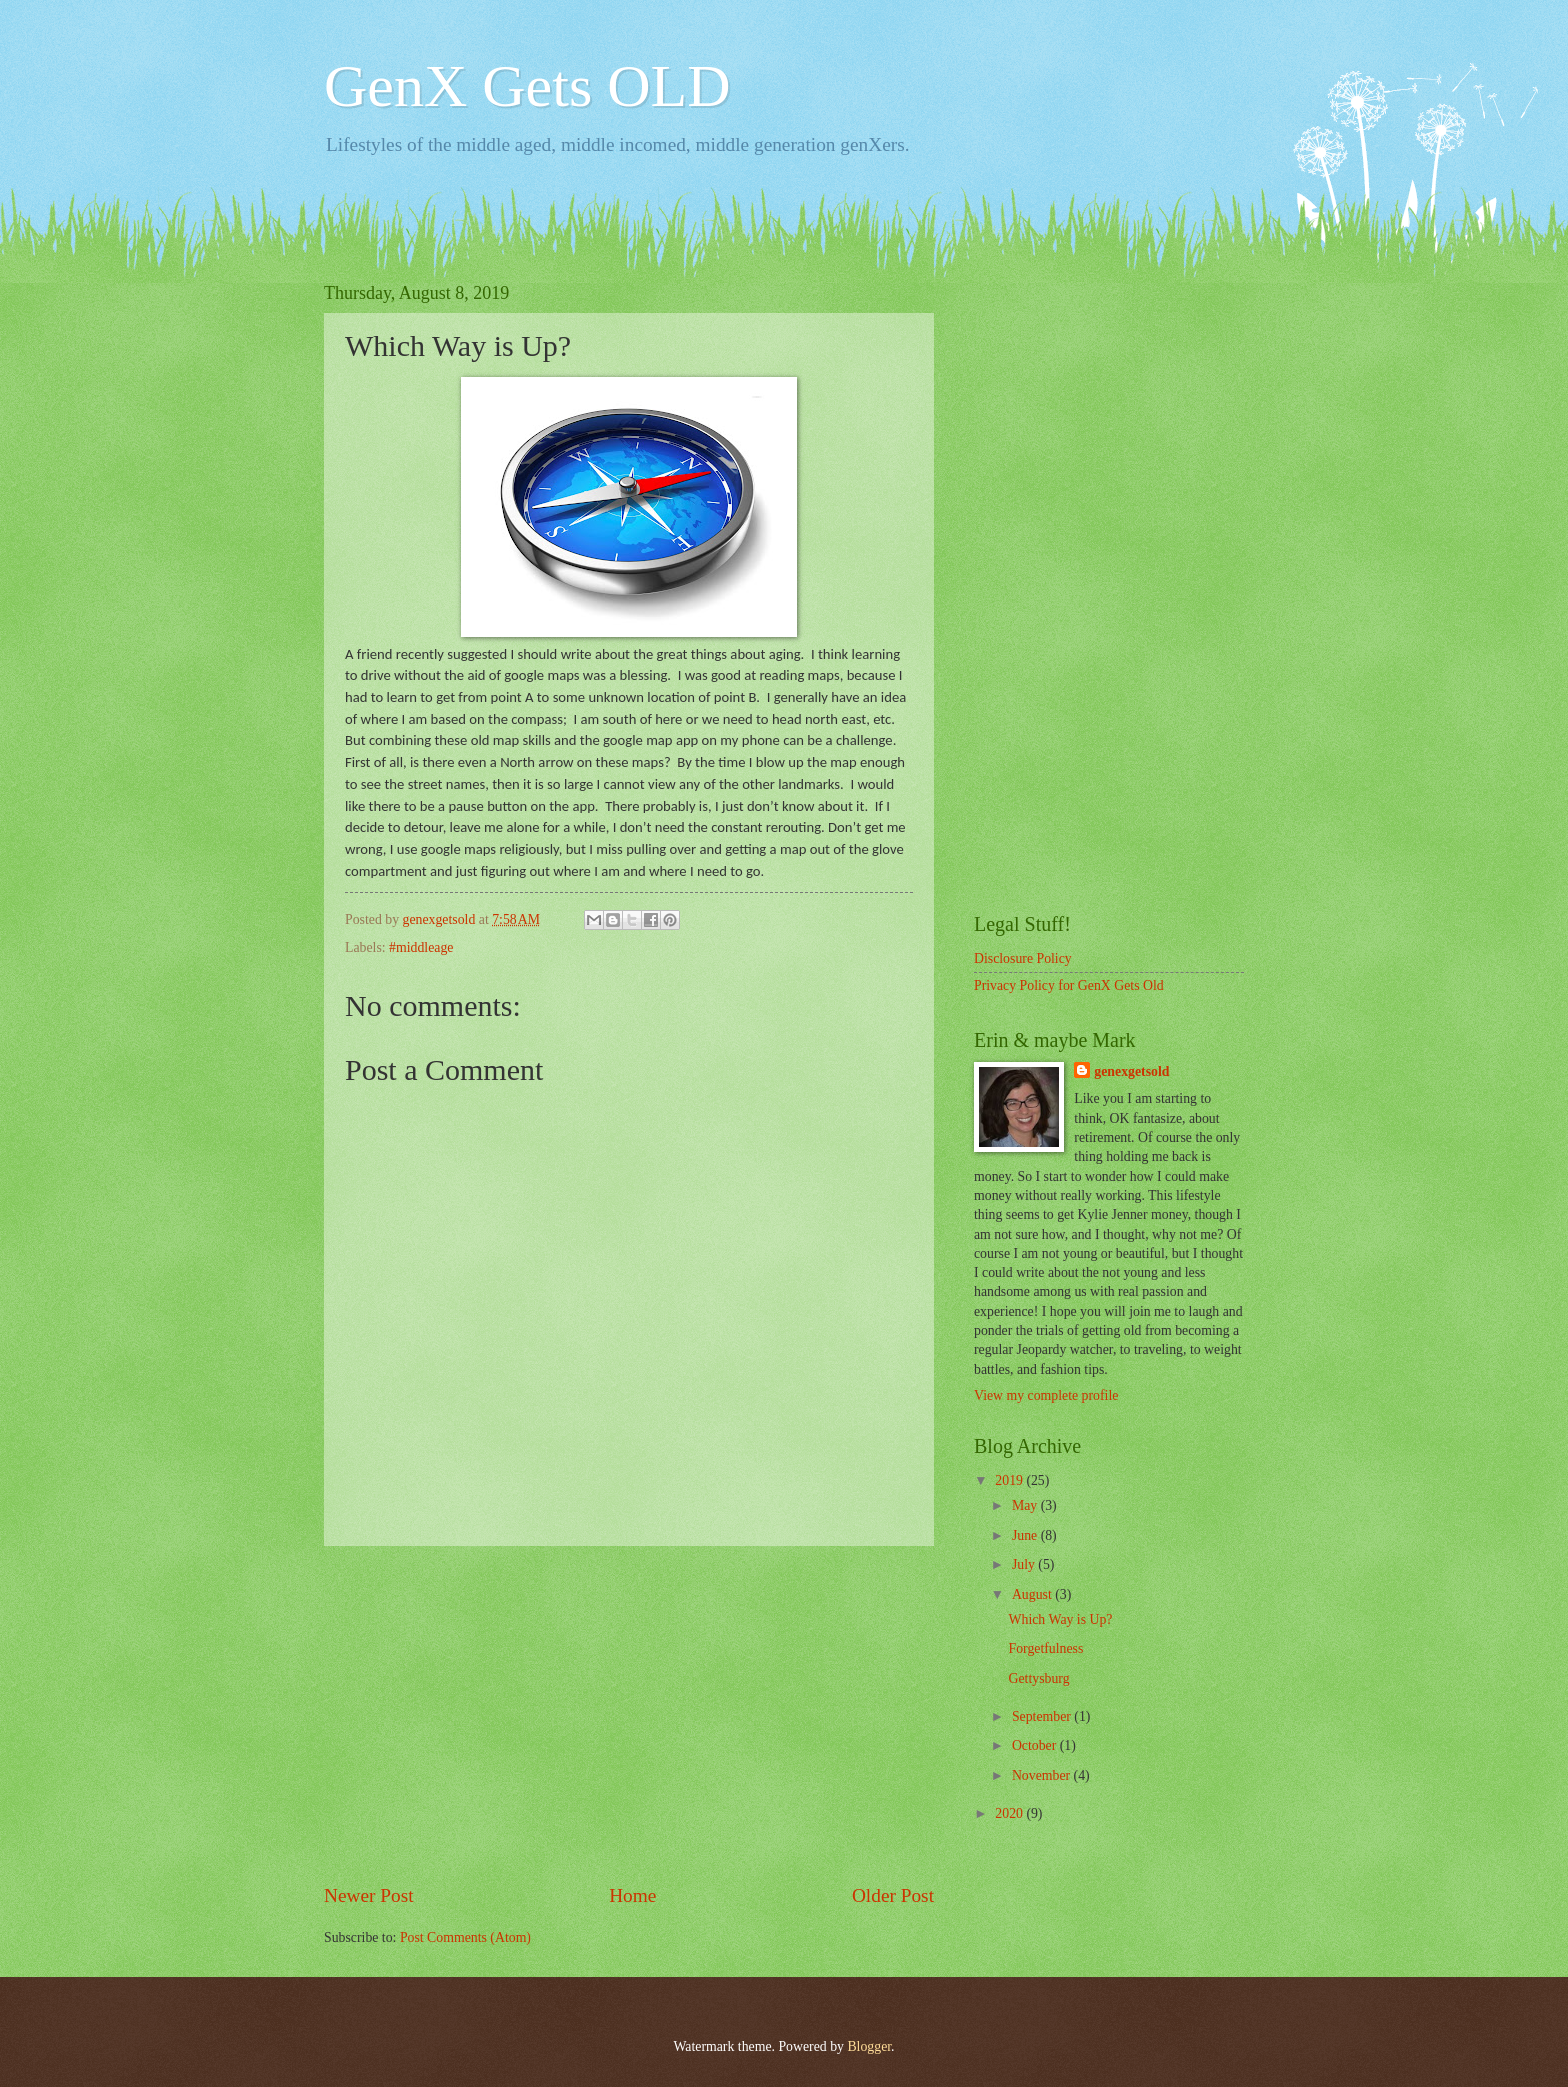 The height and width of the screenshot is (2087, 1568). Describe the element at coordinates (1026, 1535) in the screenshot. I see `June` at that location.